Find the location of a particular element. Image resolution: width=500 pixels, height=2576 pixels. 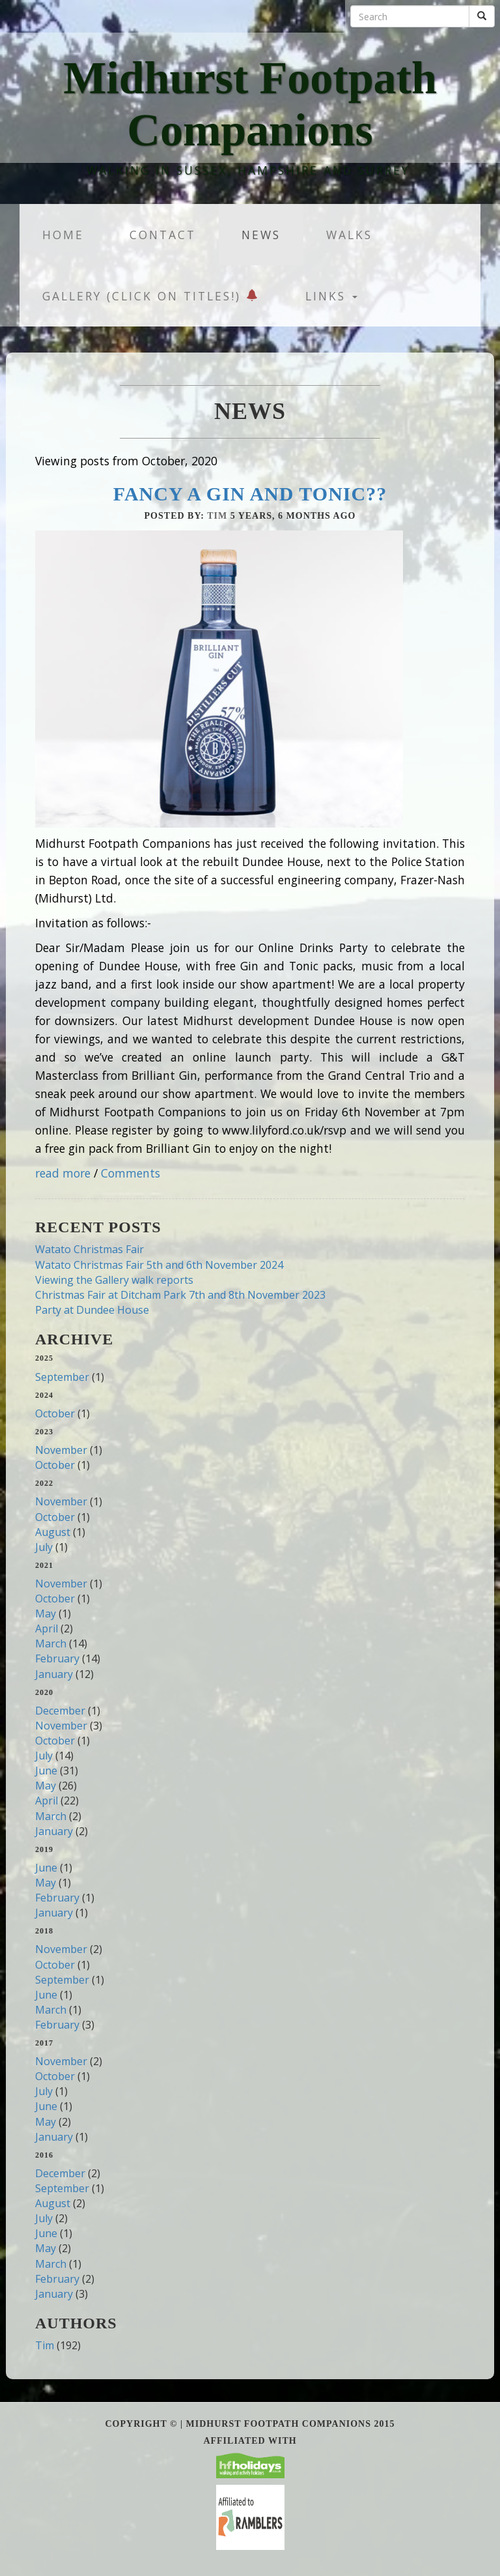

June is located at coordinates (46, 1770).